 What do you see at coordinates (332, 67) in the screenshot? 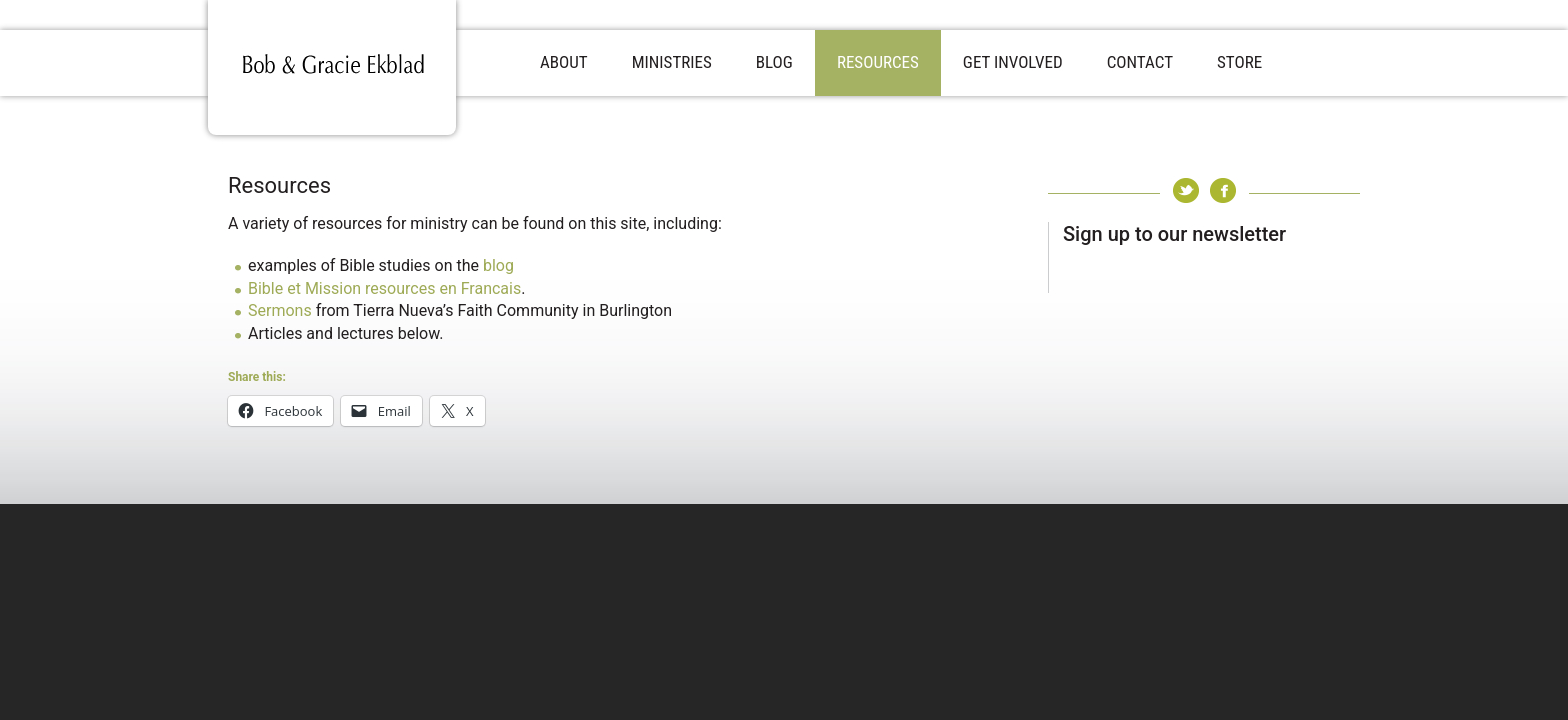
I see `Bob & Gracie Ekblad` at bounding box center [332, 67].